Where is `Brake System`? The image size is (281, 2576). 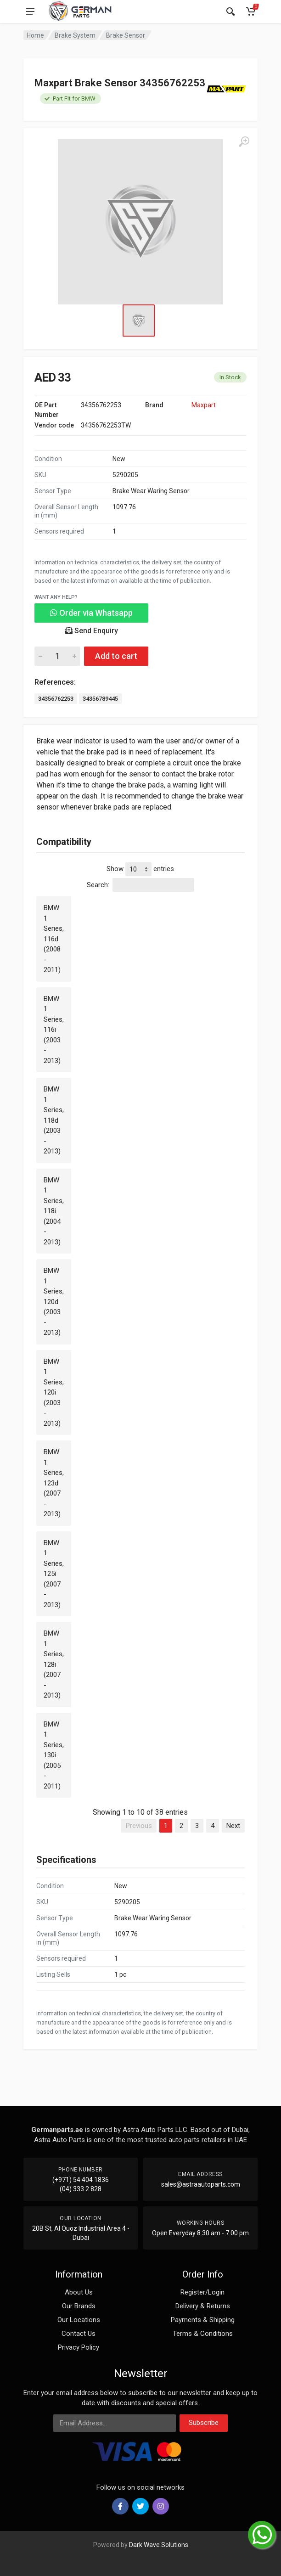 Brake System is located at coordinates (75, 35).